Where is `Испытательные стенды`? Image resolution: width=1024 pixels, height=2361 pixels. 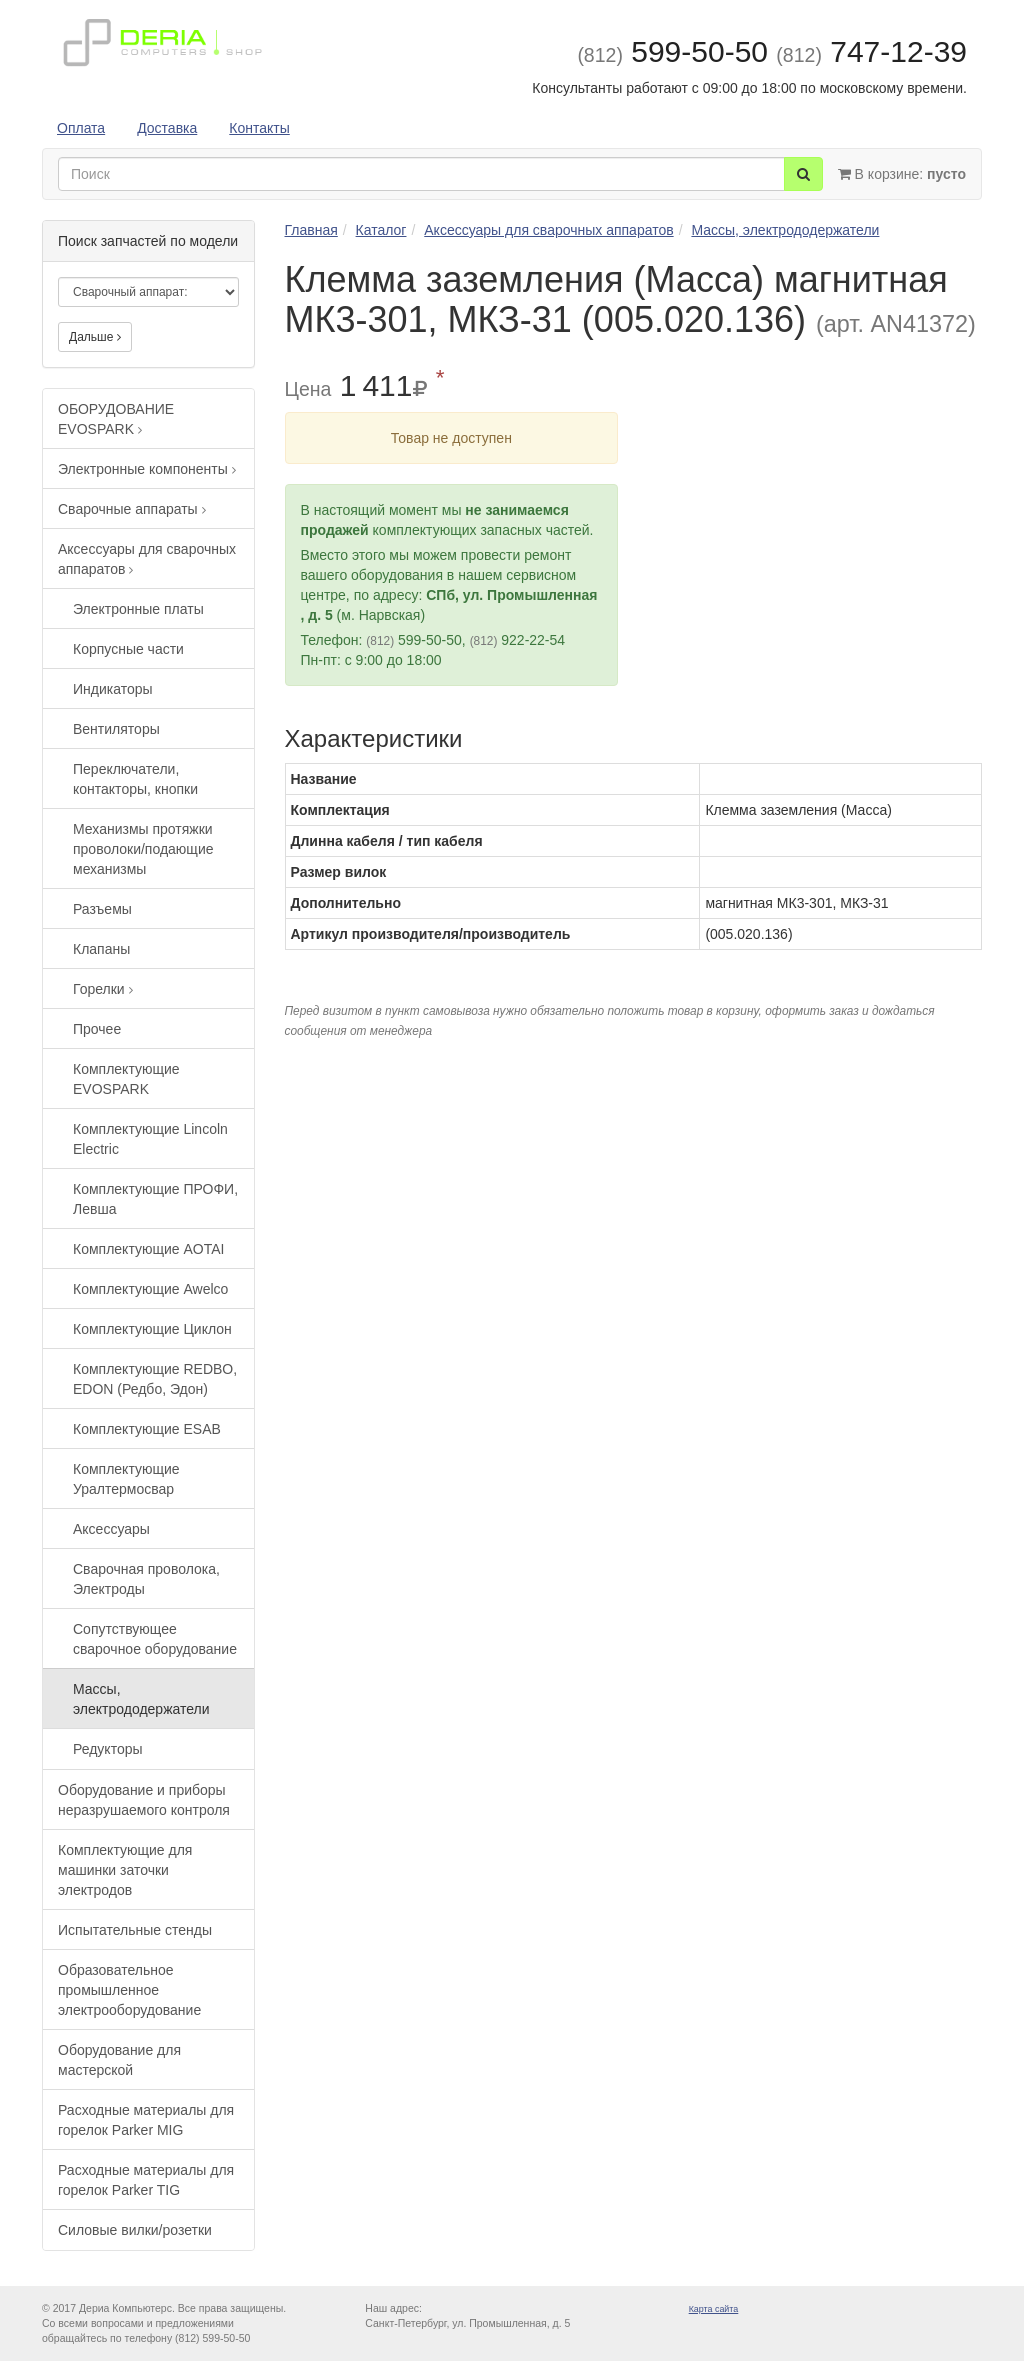
Испытательные стенды is located at coordinates (135, 1930).